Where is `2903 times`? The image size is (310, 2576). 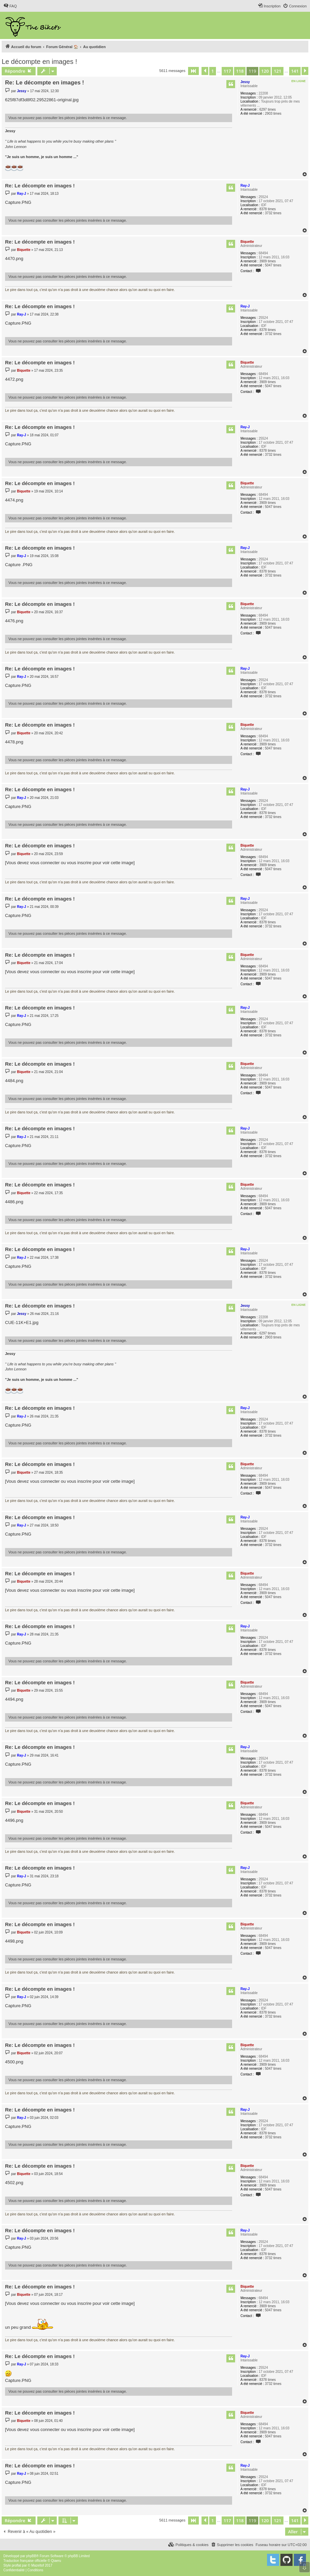 2903 times is located at coordinates (273, 113).